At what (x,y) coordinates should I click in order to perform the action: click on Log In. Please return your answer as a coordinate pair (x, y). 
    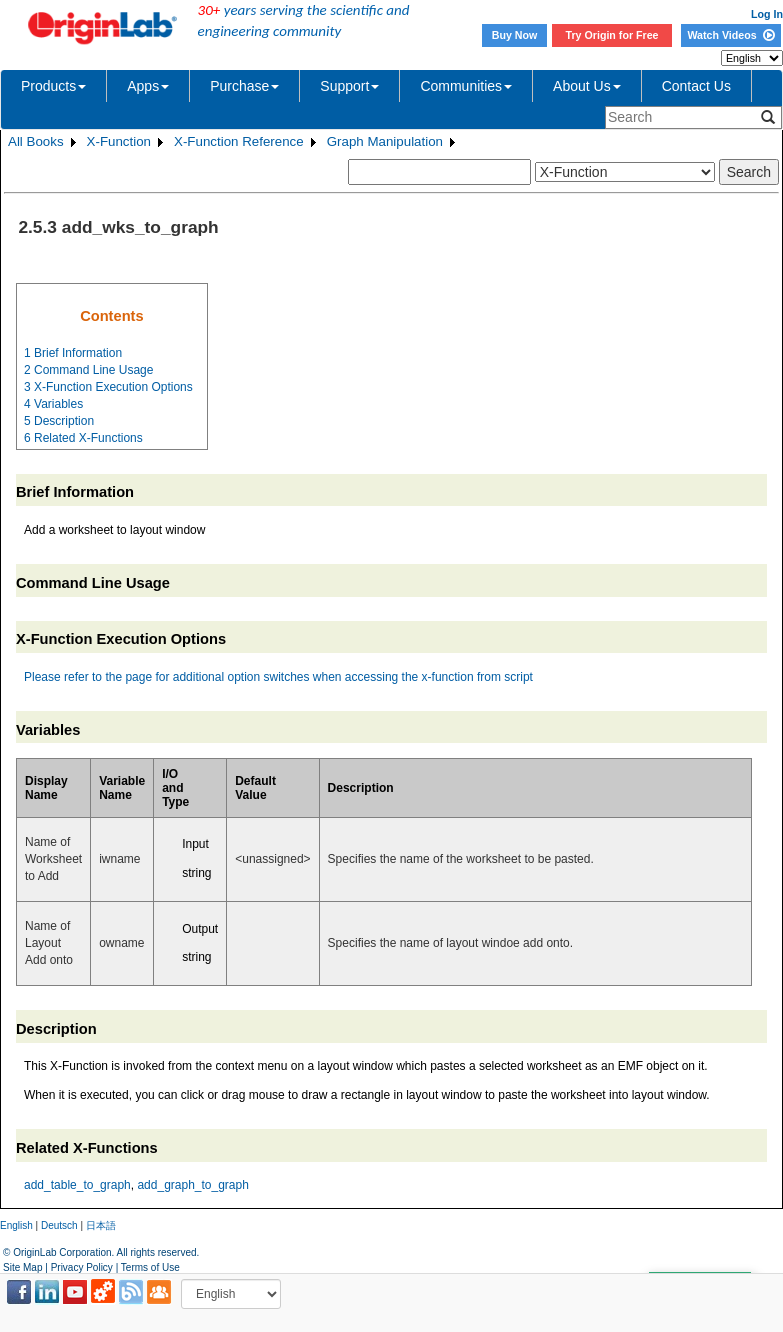
    Looking at the image, I should click on (767, 14).